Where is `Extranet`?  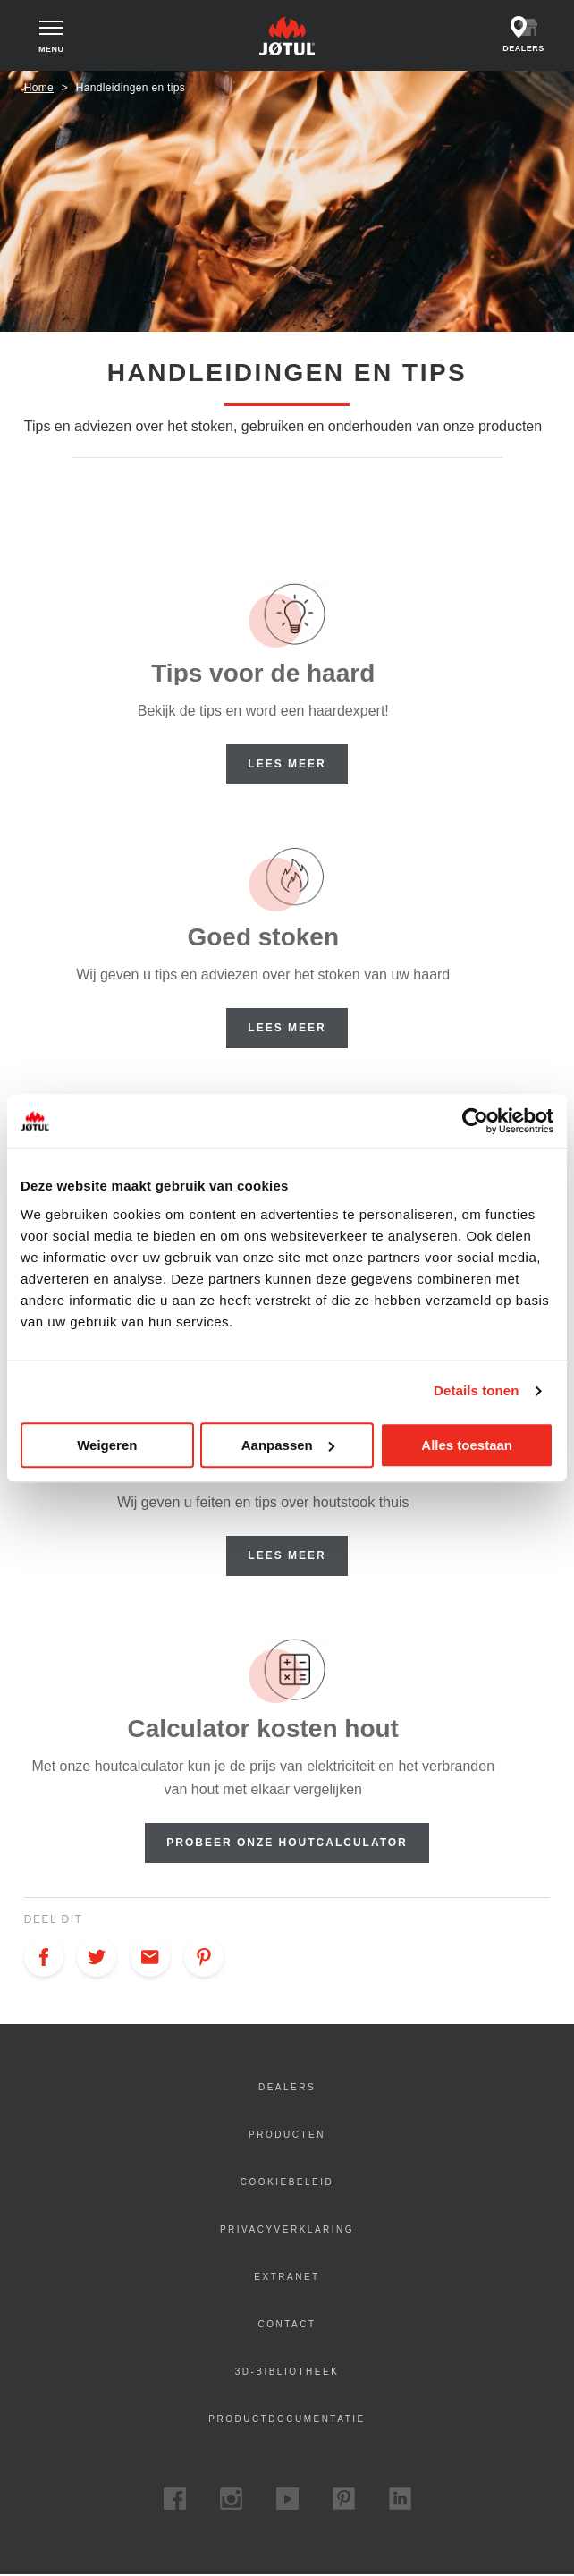
Extranet is located at coordinates (286, 2278).